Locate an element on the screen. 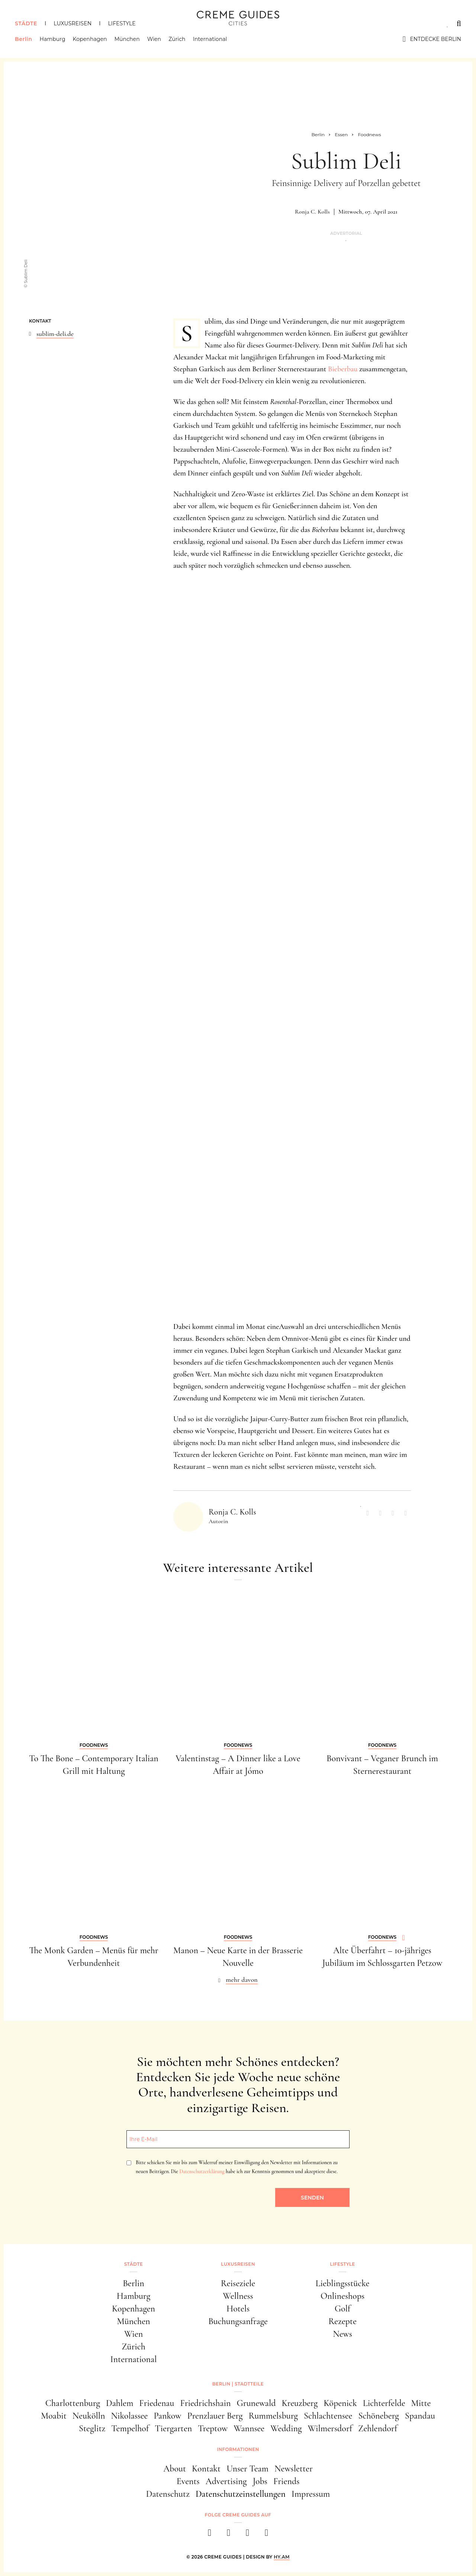  Datenschutzeinstellungen [button] is located at coordinates (241, 2494).